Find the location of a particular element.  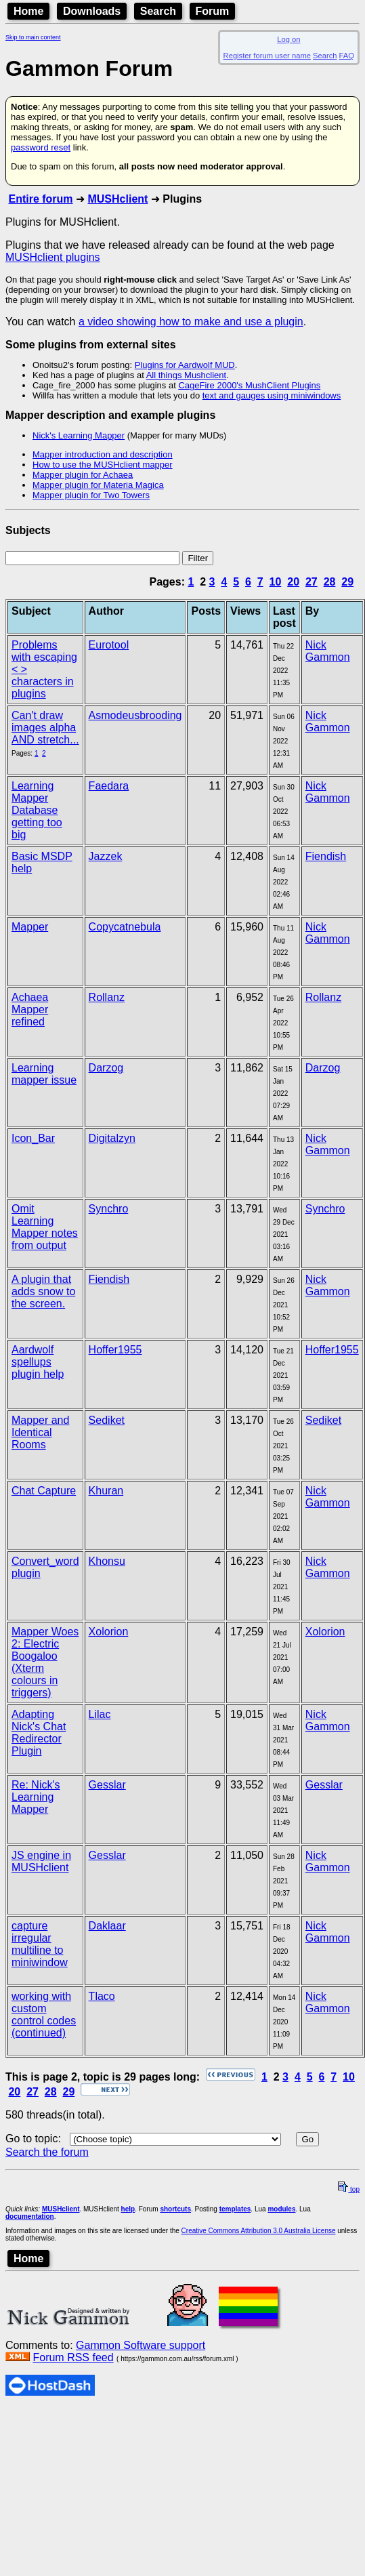

27 is located at coordinates (311, 582).